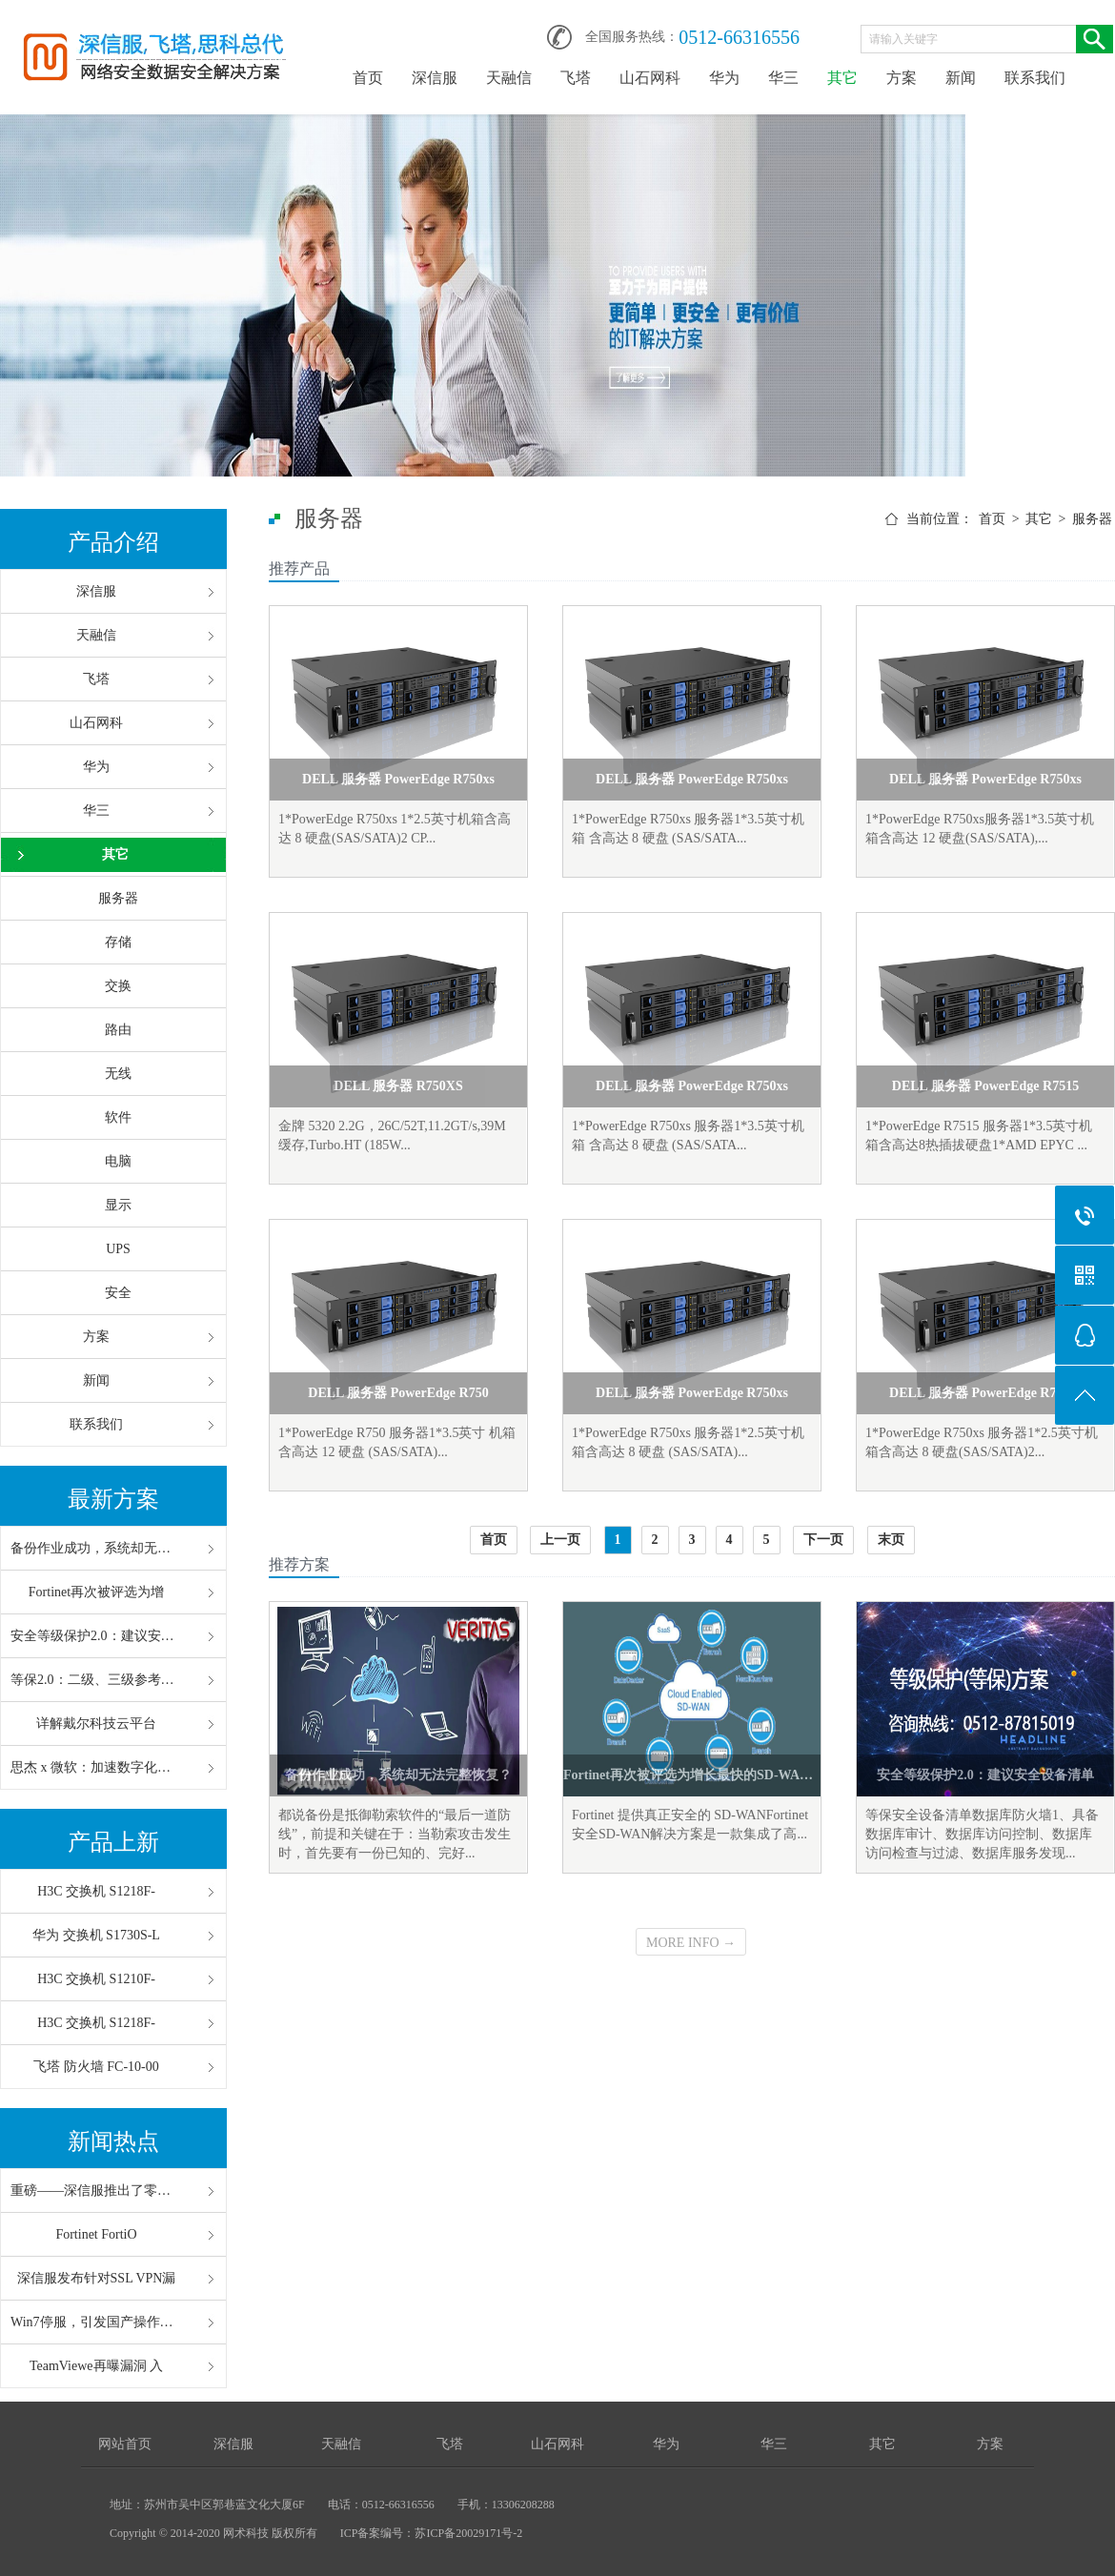 The height and width of the screenshot is (2576, 1115). I want to click on 详解戴尔科技云平台, so click(96, 1723).